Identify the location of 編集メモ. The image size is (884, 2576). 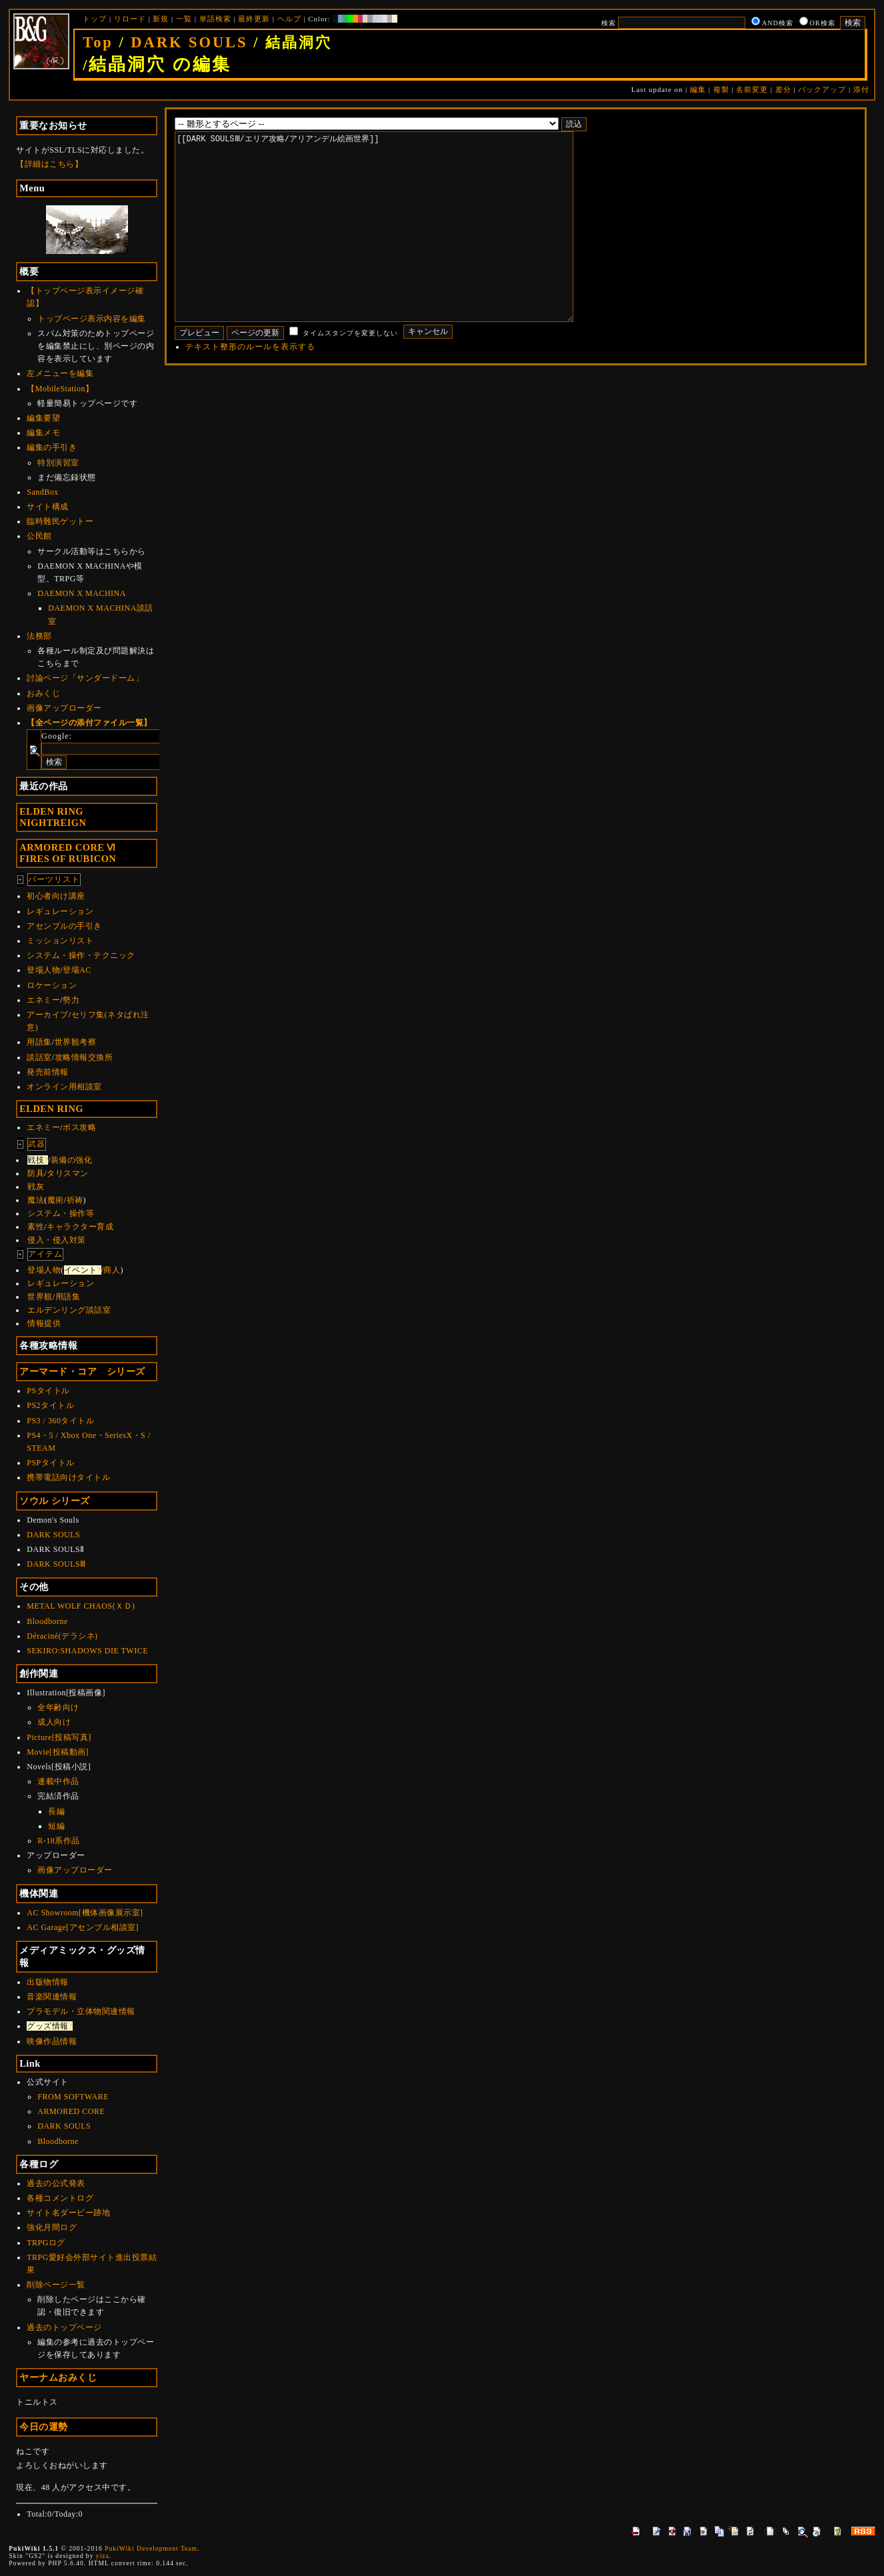
(43, 432).